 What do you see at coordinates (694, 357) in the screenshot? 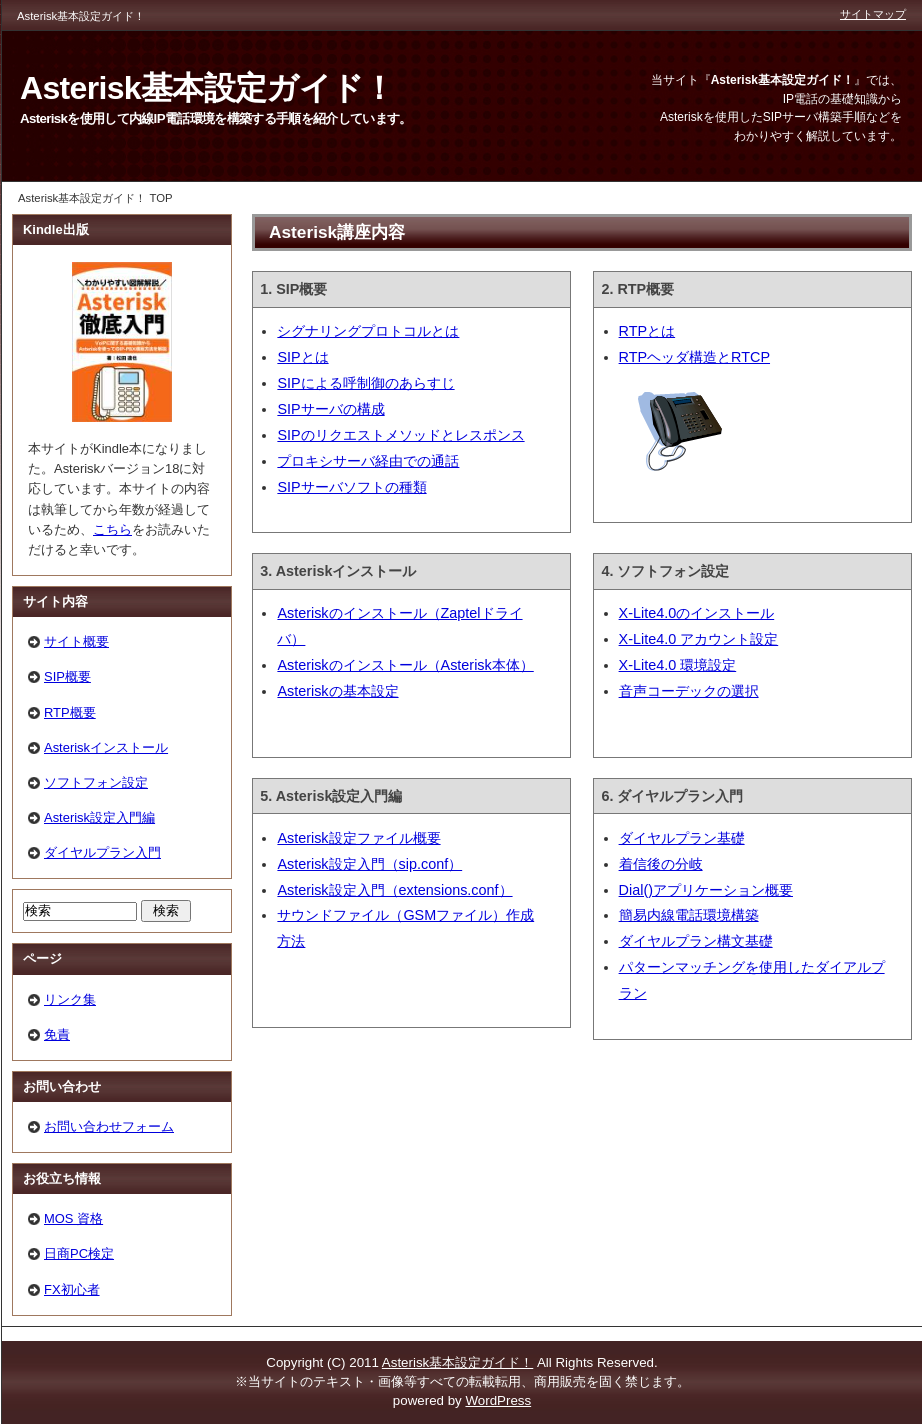
I see `RTPヘッダ構造とRTCP` at bounding box center [694, 357].